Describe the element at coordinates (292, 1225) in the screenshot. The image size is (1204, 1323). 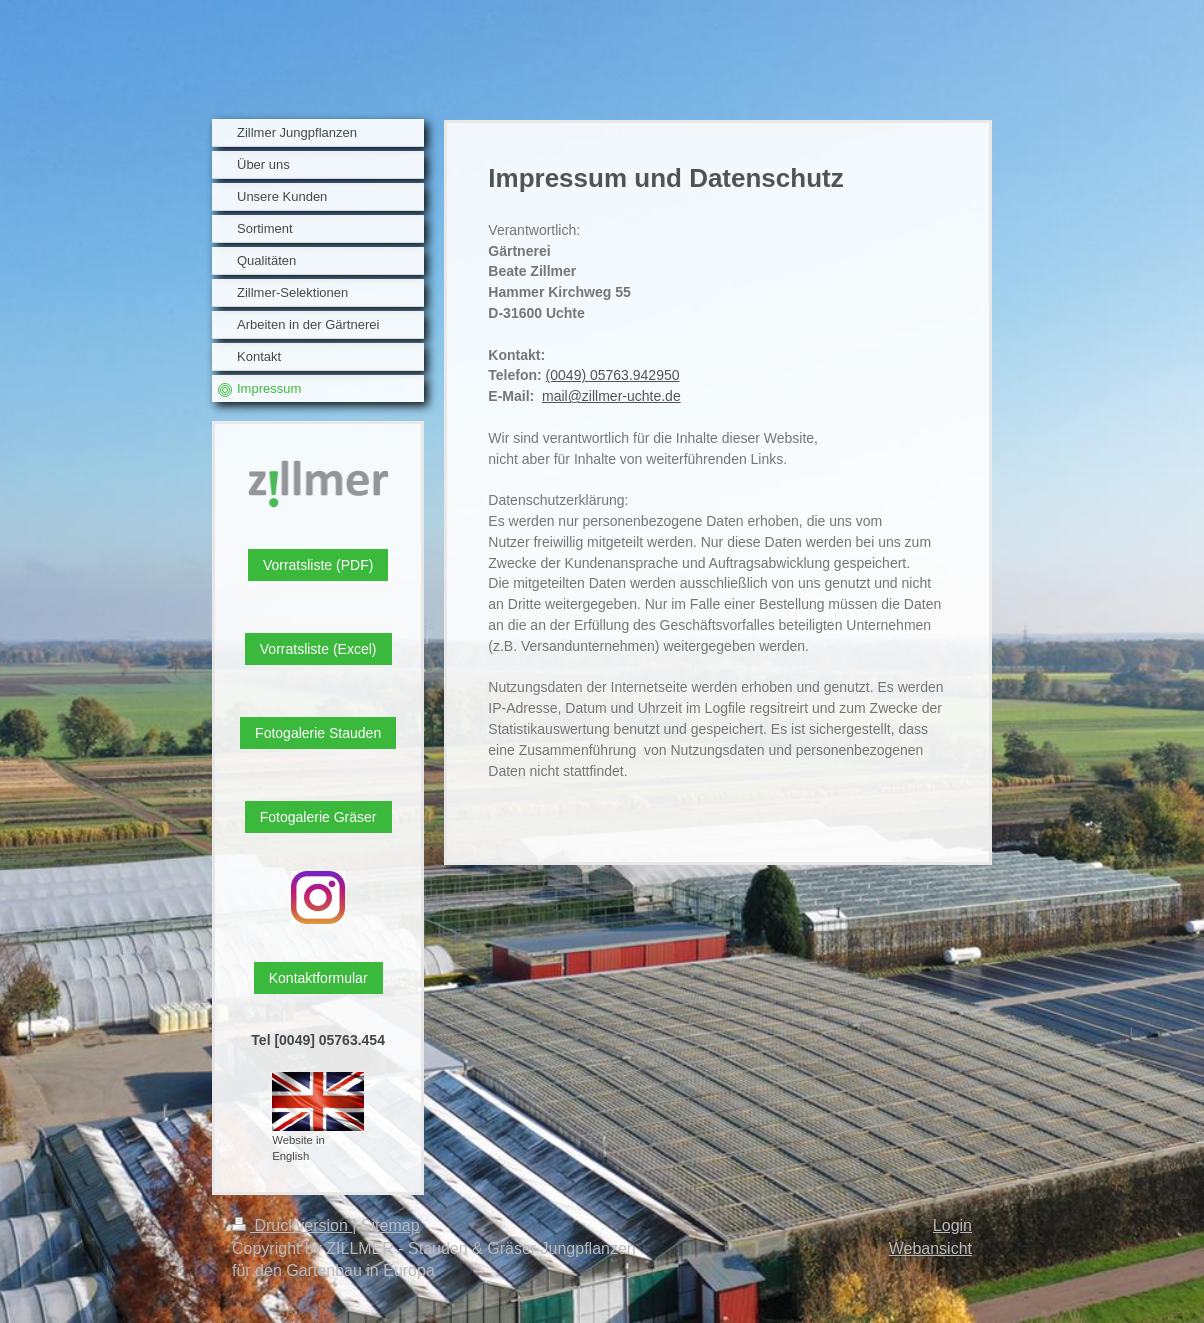
I see `Druckversion` at that location.